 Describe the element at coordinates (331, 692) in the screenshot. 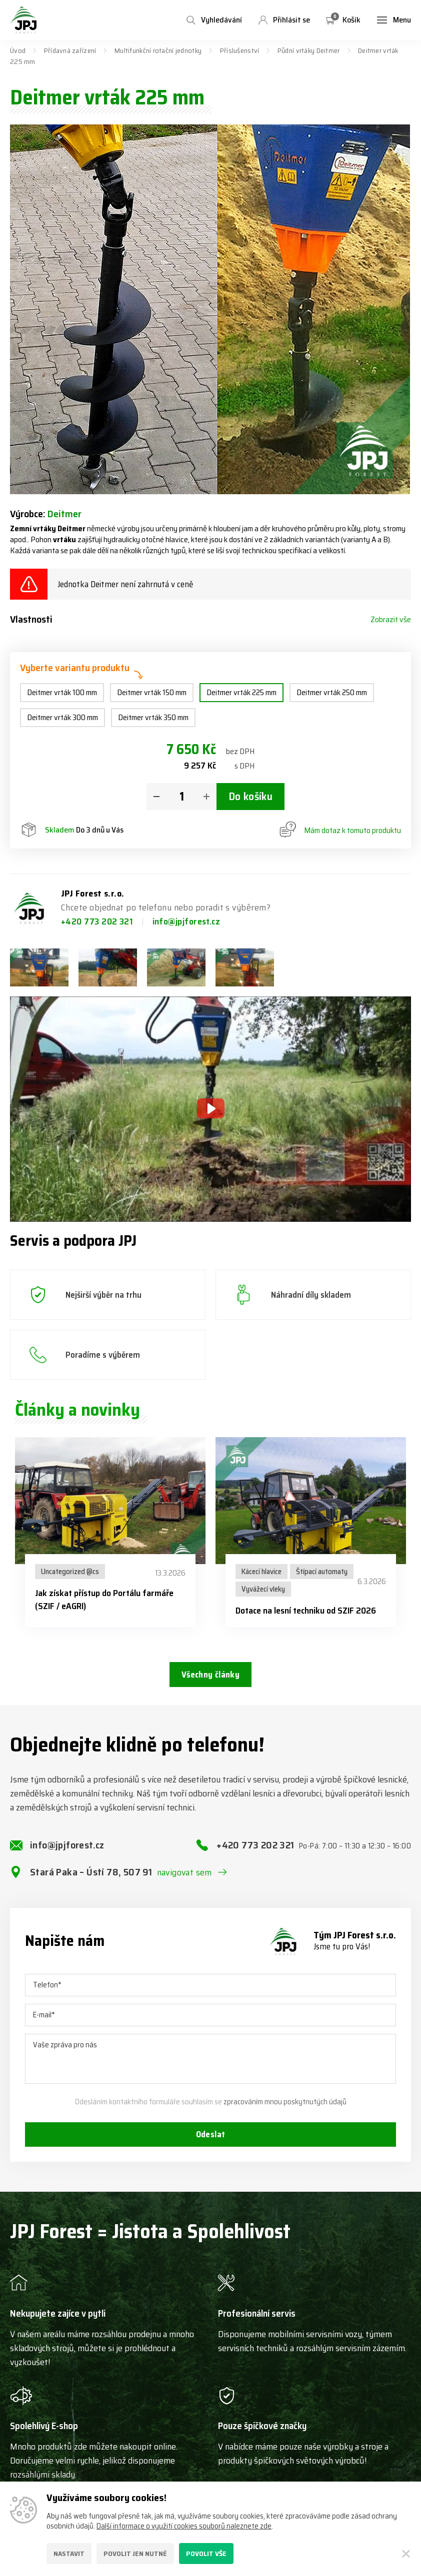

I see `Deitmer vrták 250 mm` at that location.